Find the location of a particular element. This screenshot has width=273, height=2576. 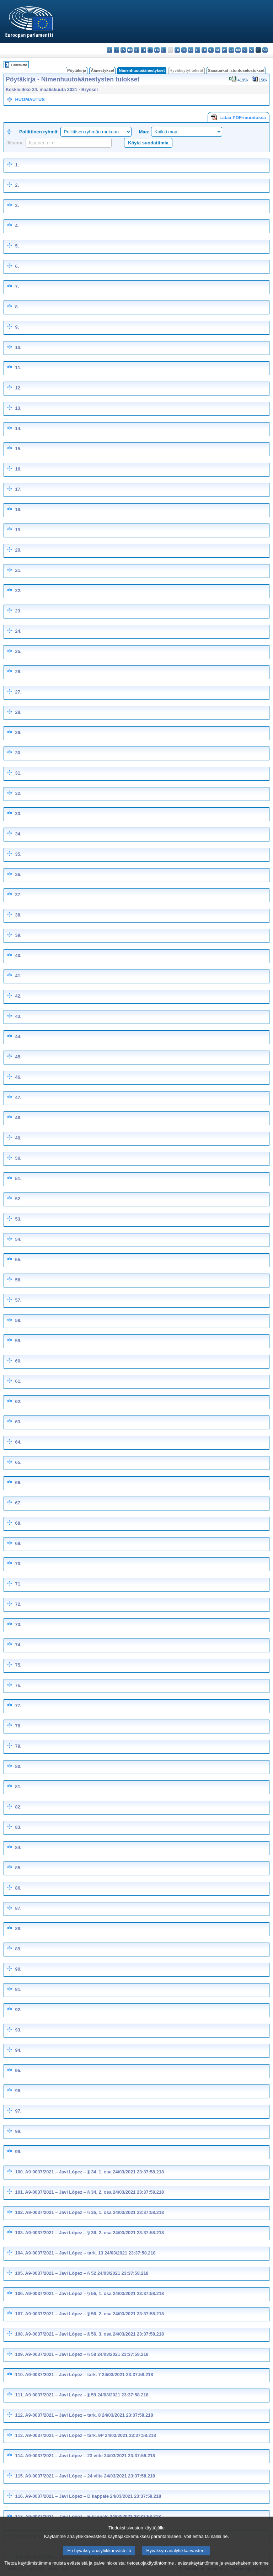

sl - slovenščina is located at coordinates (251, 50).